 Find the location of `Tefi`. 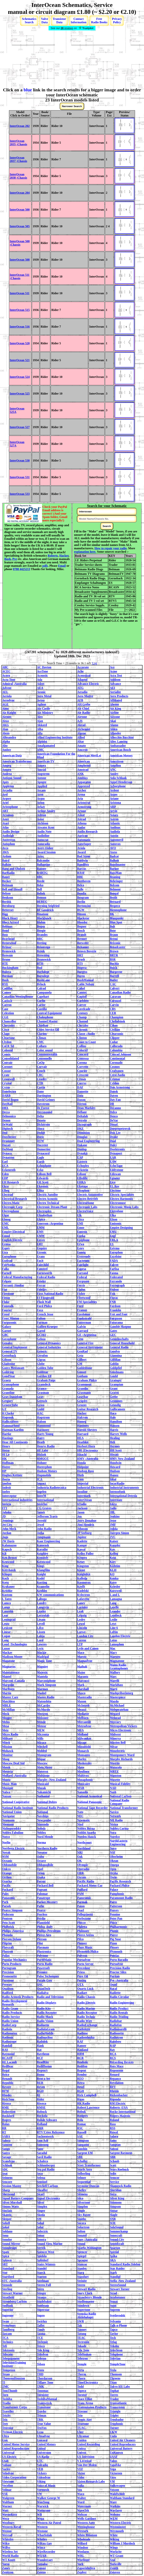

Tefi is located at coordinates (4, 2346).